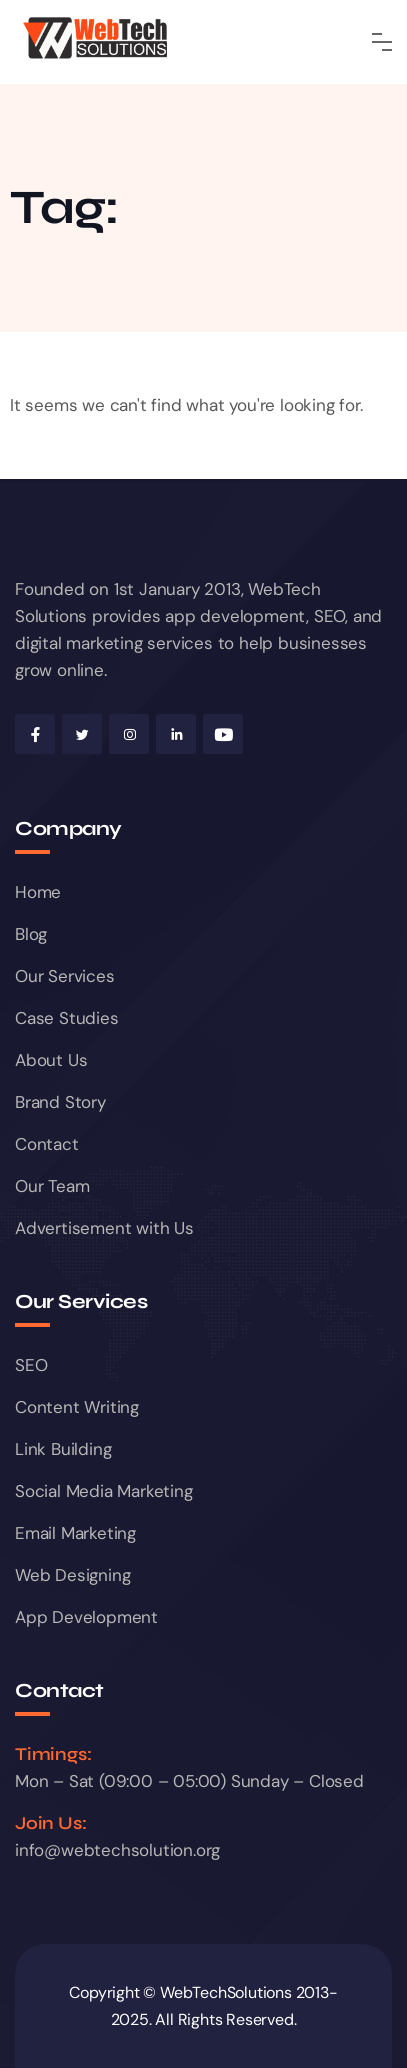 This screenshot has height=2068, width=407. Describe the element at coordinates (117, 1850) in the screenshot. I see `info@webtechsolution.org` at that location.